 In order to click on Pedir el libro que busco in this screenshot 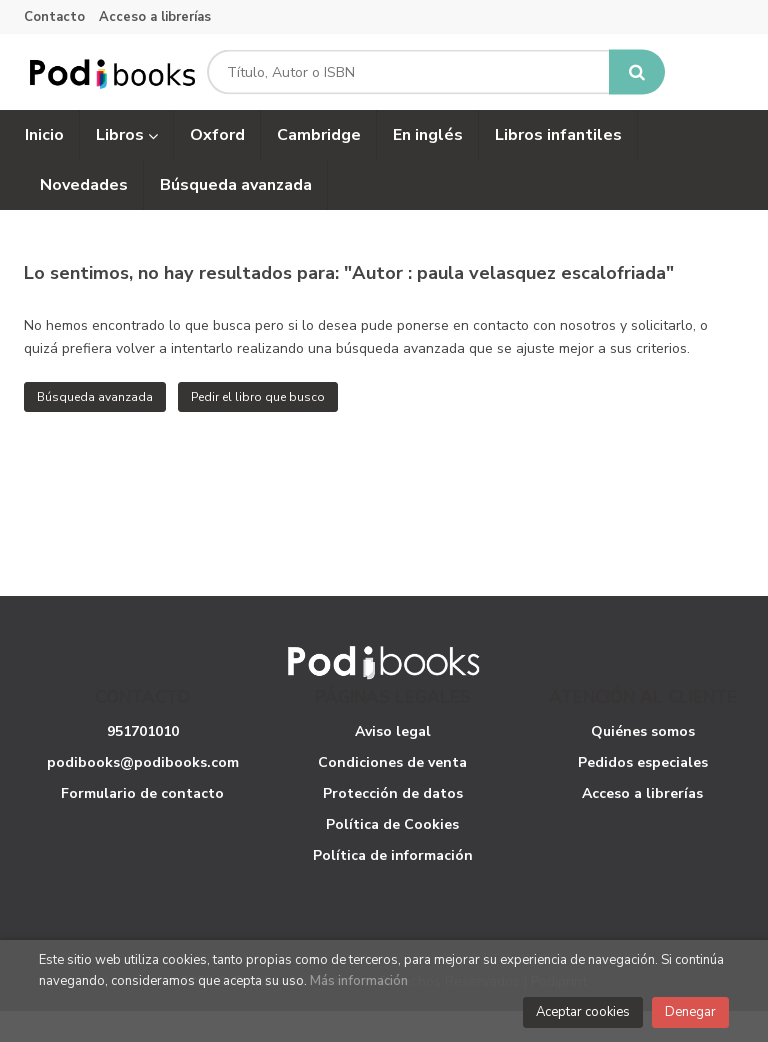, I will do `click(258, 427)`.